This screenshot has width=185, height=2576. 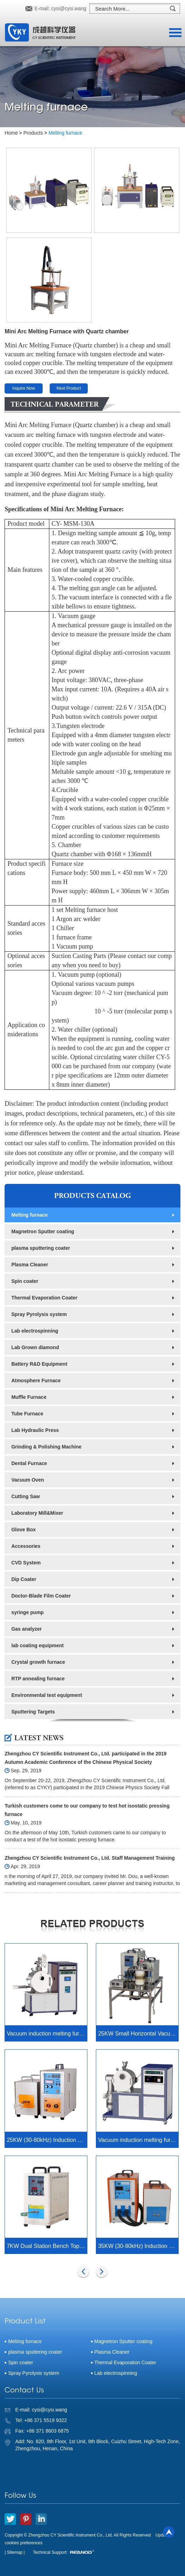 What do you see at coordinates (138, 2140) in the screenshot?
I see `Vacuum induction melting furnace CY-IM400-L` at bounding box center [138, 2140].